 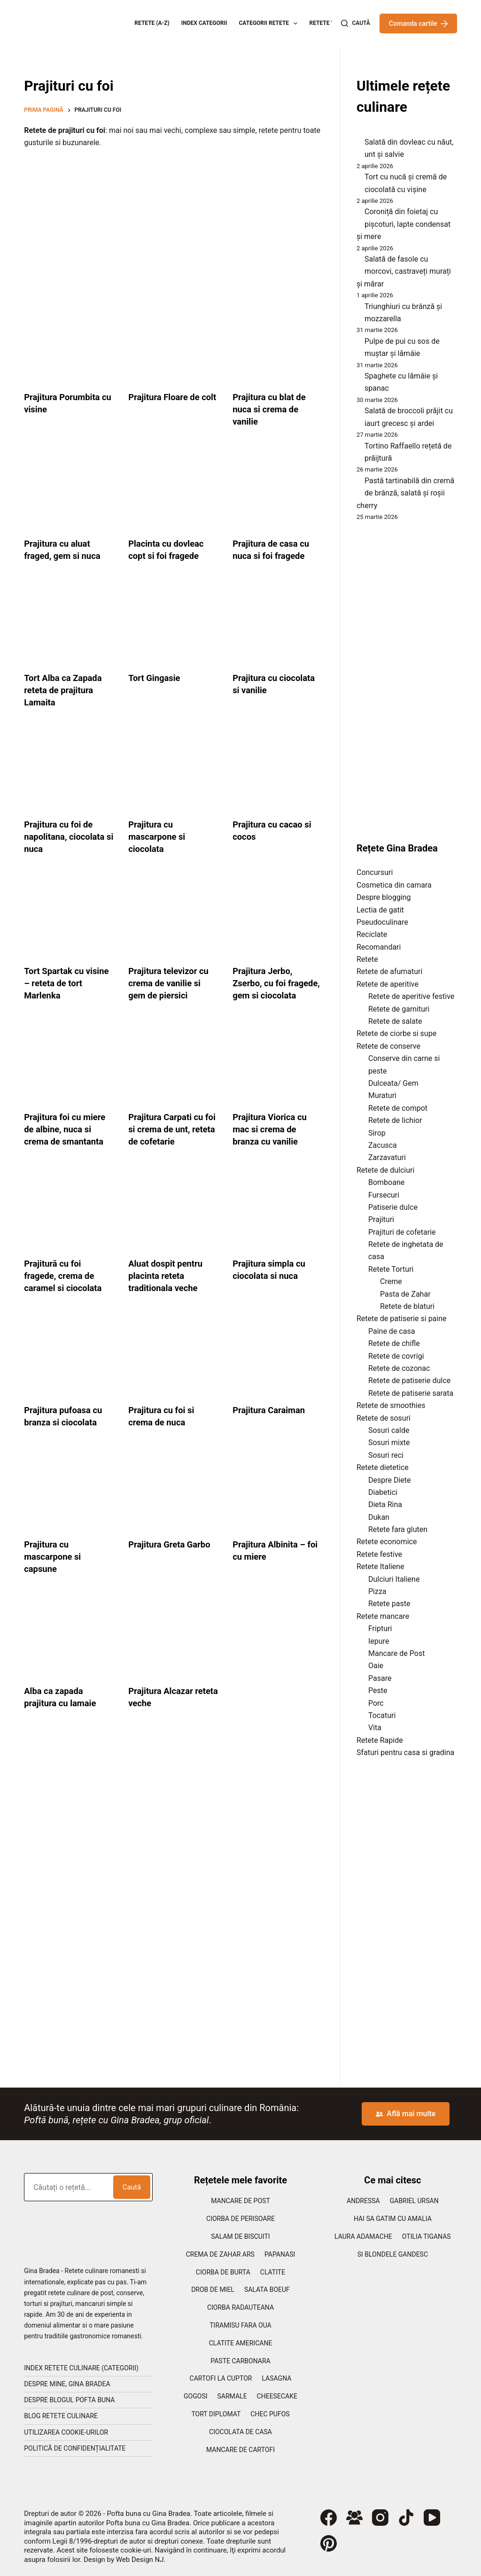 What do you see at coordinates (381, 1219) in the screenshot?
I see `Prajituri` at bounding box center [381, 1219].